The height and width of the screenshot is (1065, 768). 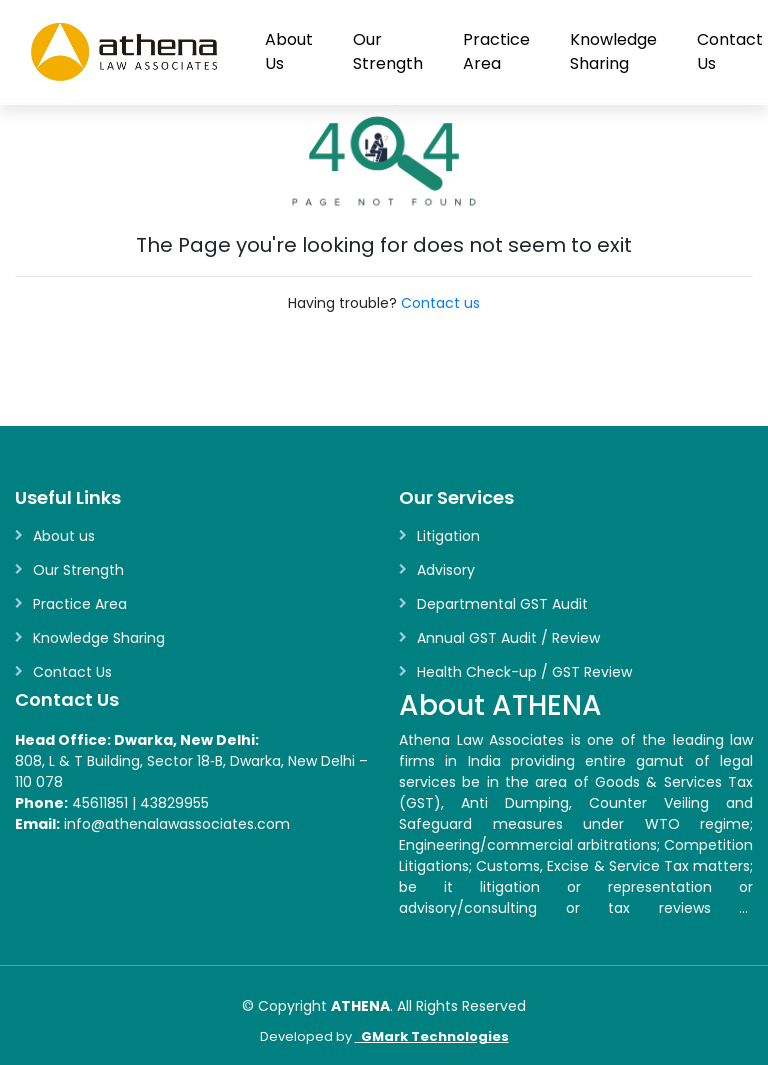 What do you see at coordinates (502, 604) in the screenshot?
I see `Departmental GST Audit` at bounding box center [502, 604].